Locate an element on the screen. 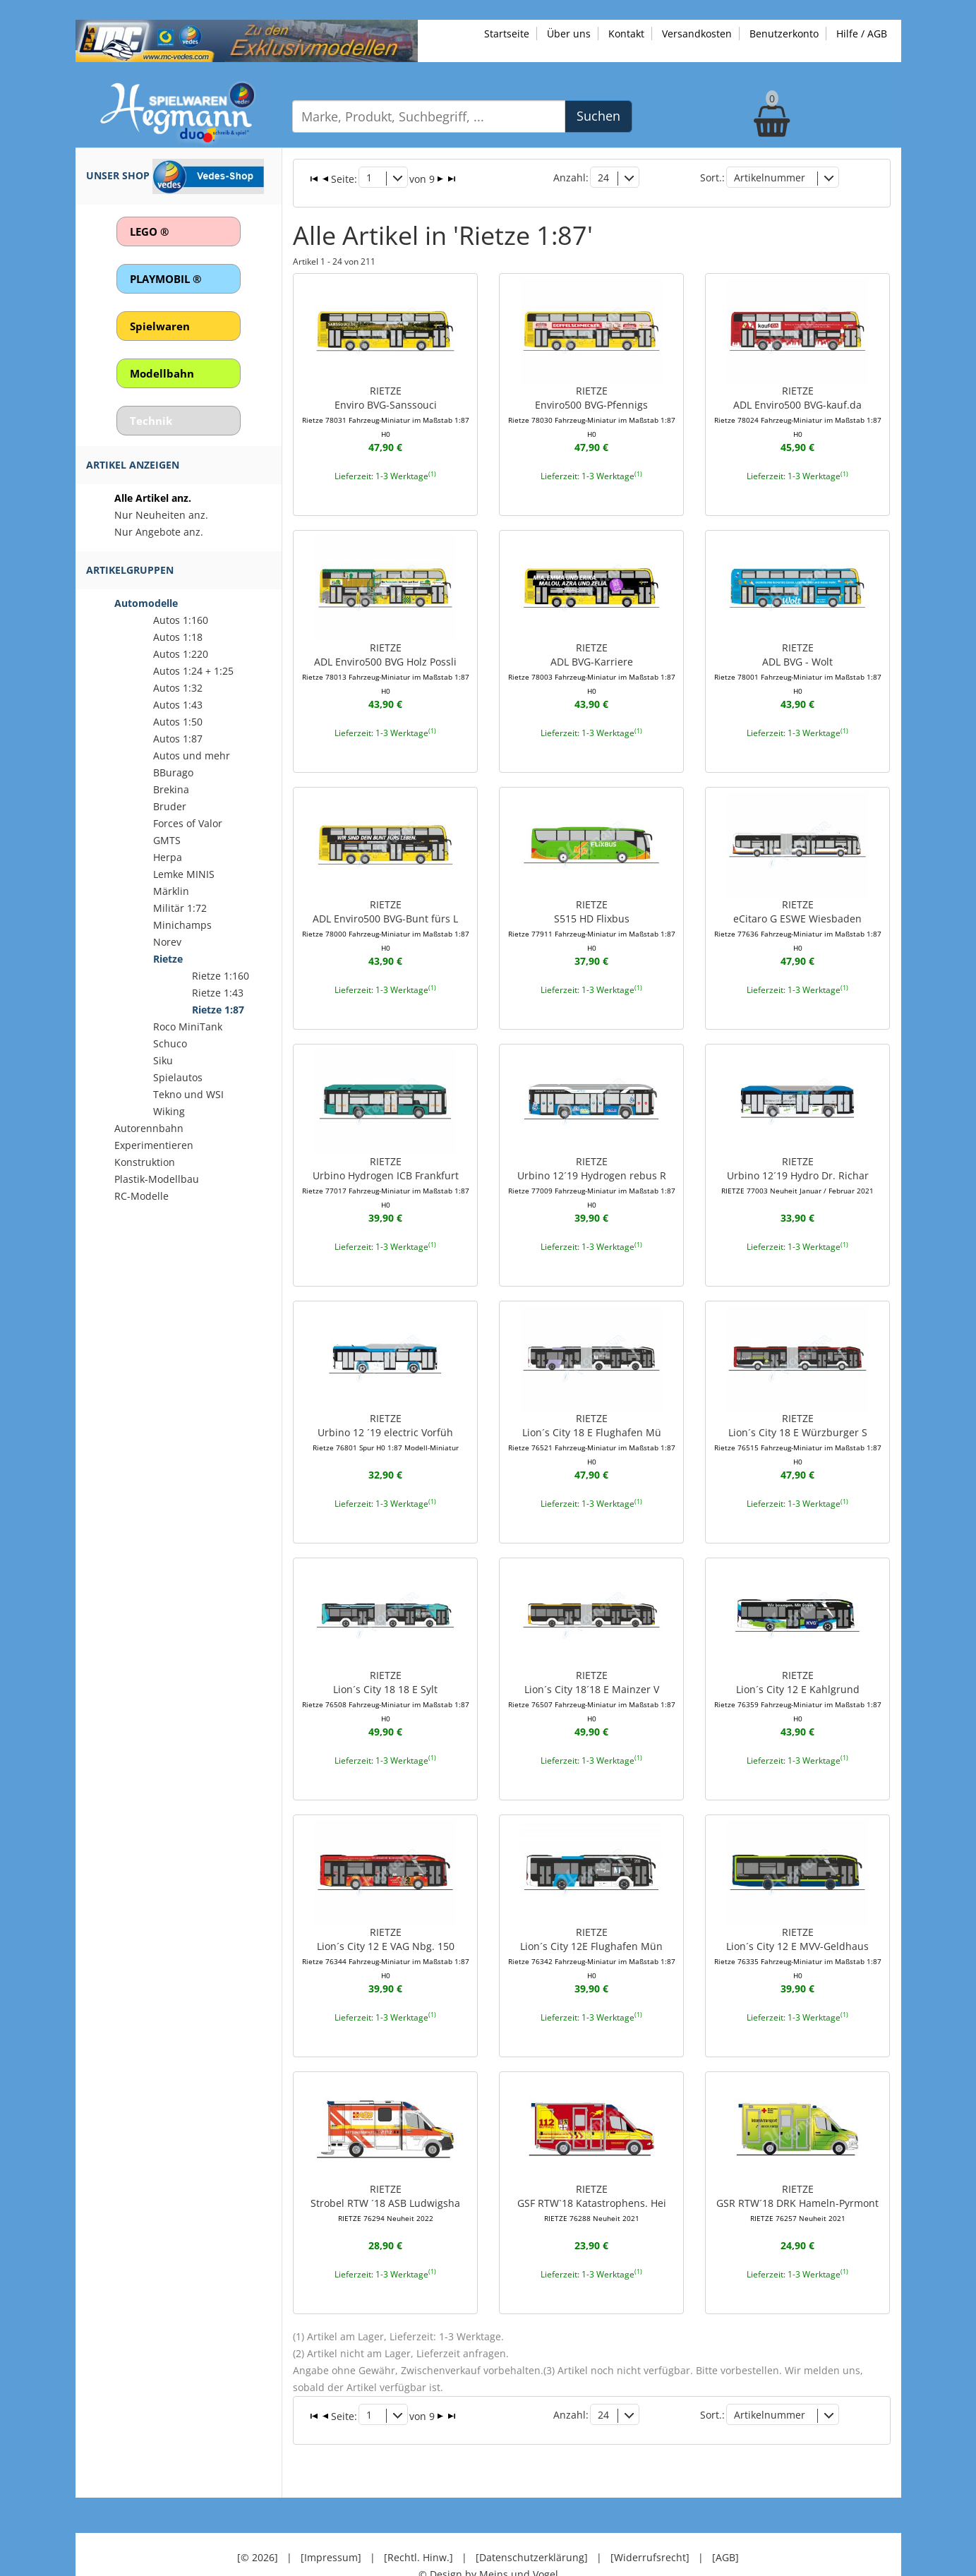  RIETZEUrbino 12 ´19 electric Vorfüh is located at coordinates (386, 1411).